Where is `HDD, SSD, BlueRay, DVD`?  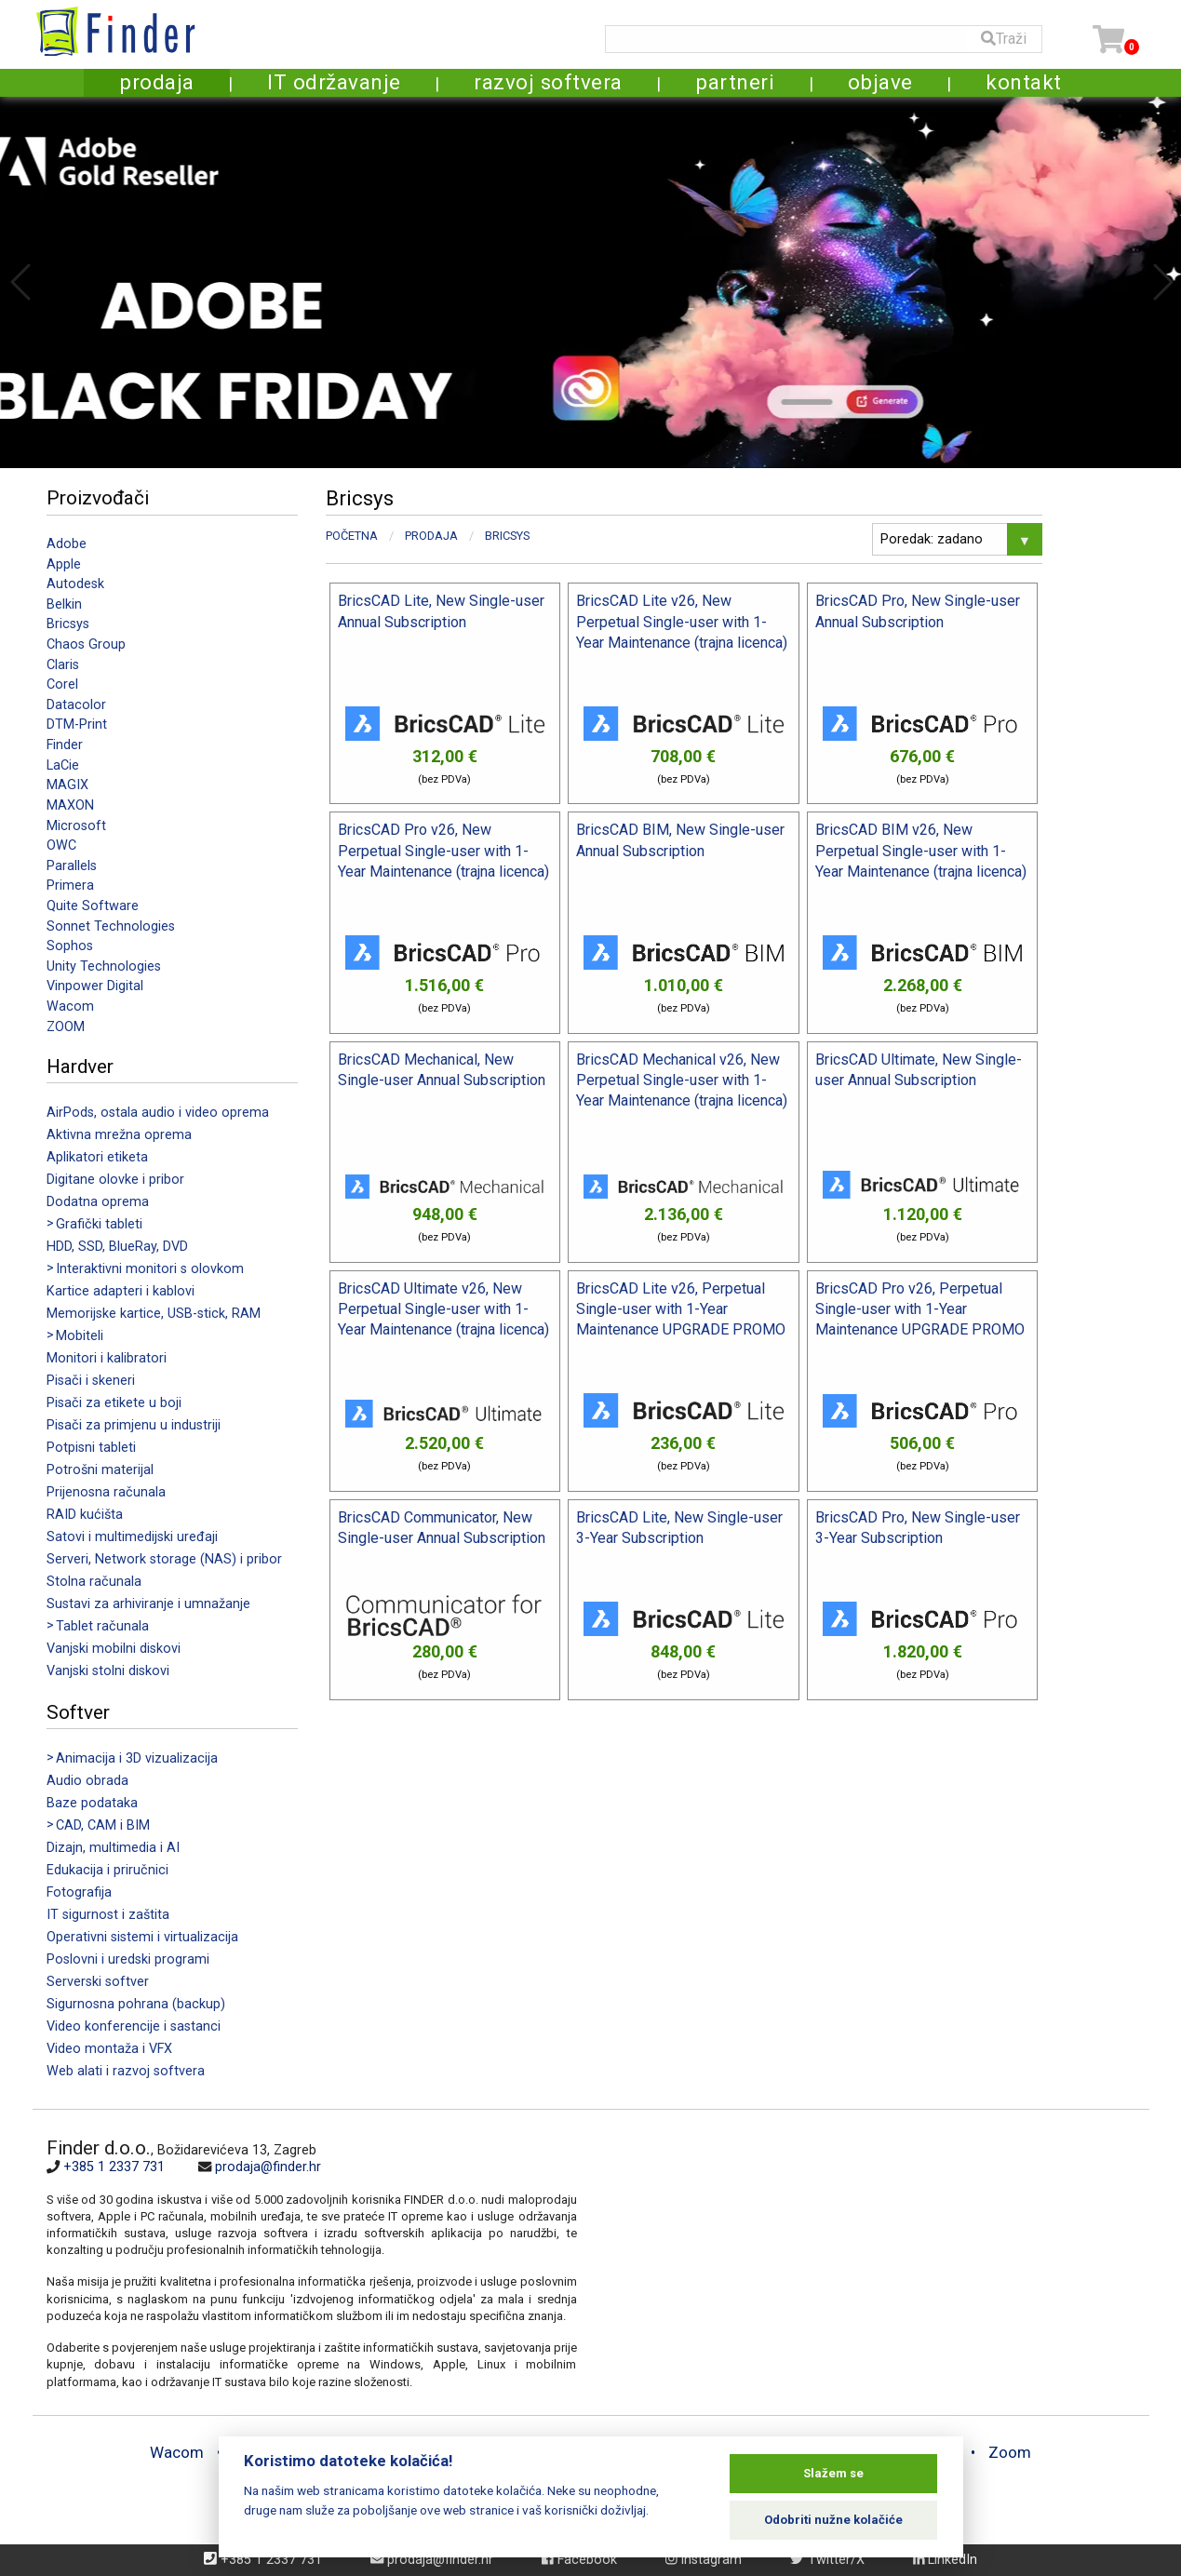 HDD, SSD, BlueRay, DVD is located at coordinates (117, 1246).